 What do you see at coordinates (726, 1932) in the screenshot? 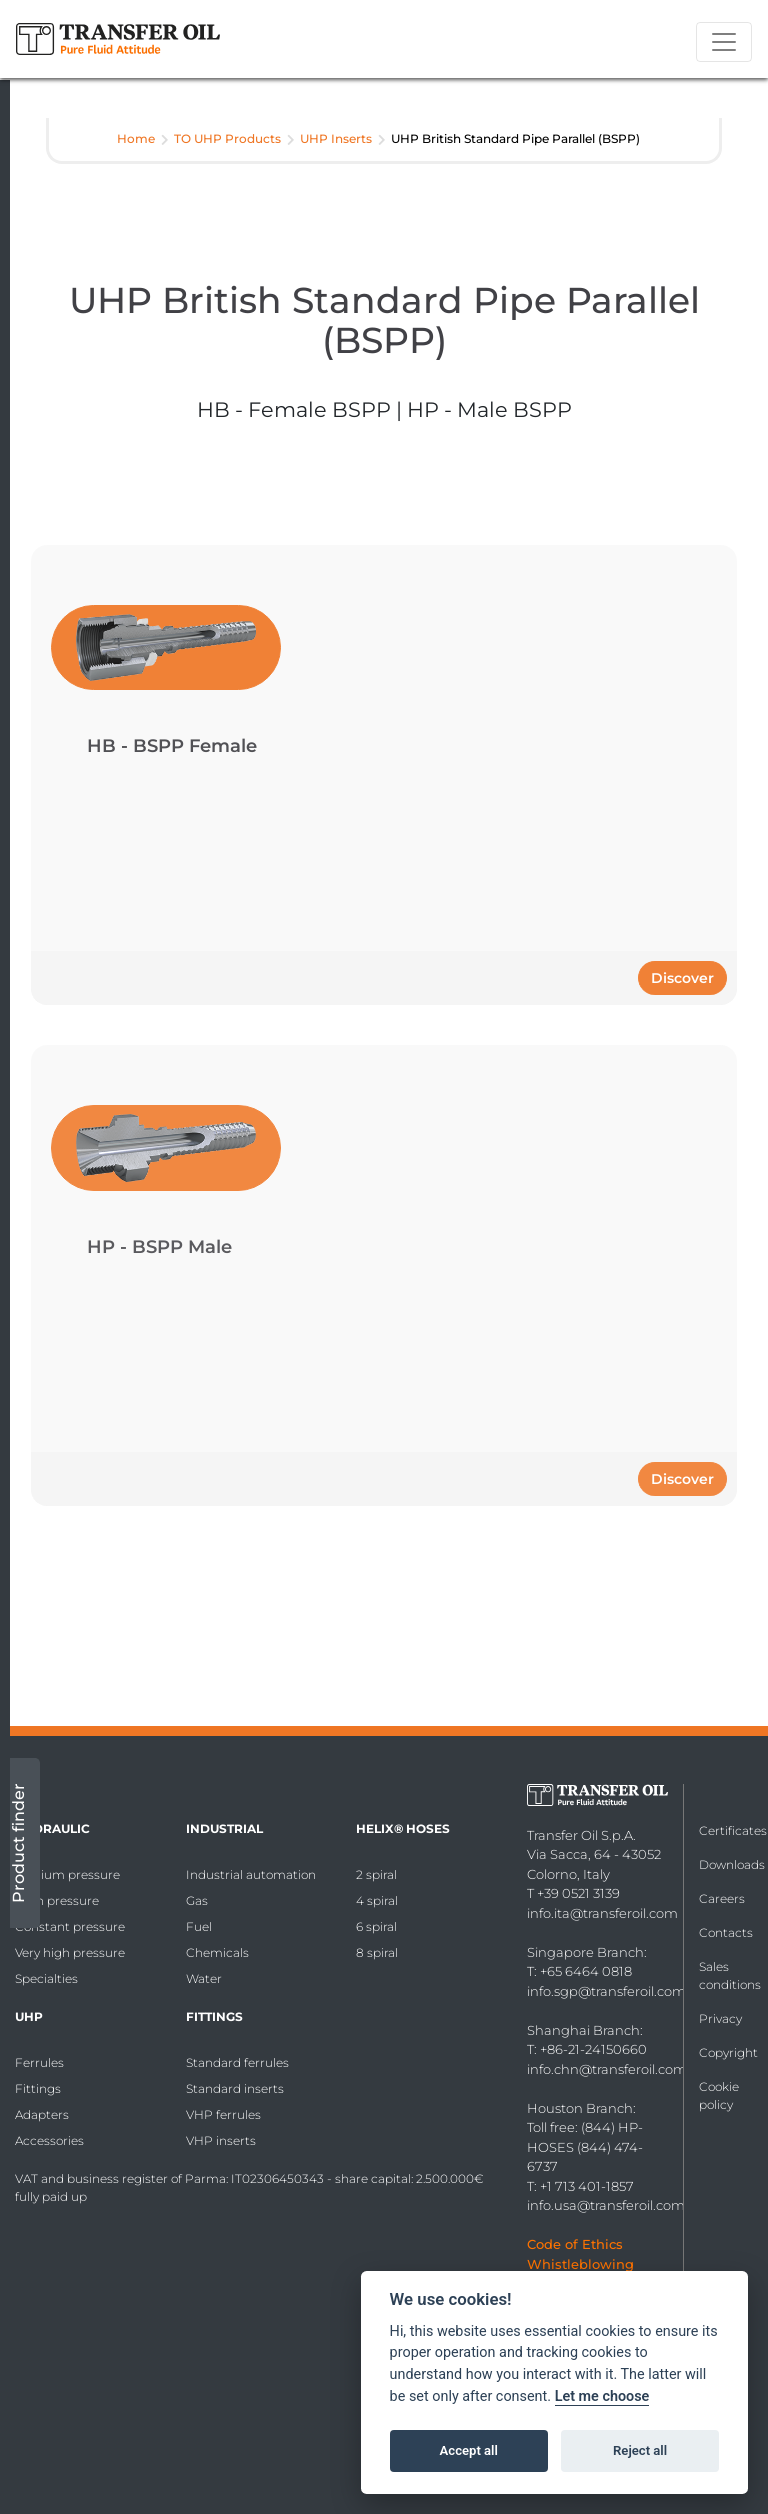
I see `Contacts` at bounding box center [726, 1932].